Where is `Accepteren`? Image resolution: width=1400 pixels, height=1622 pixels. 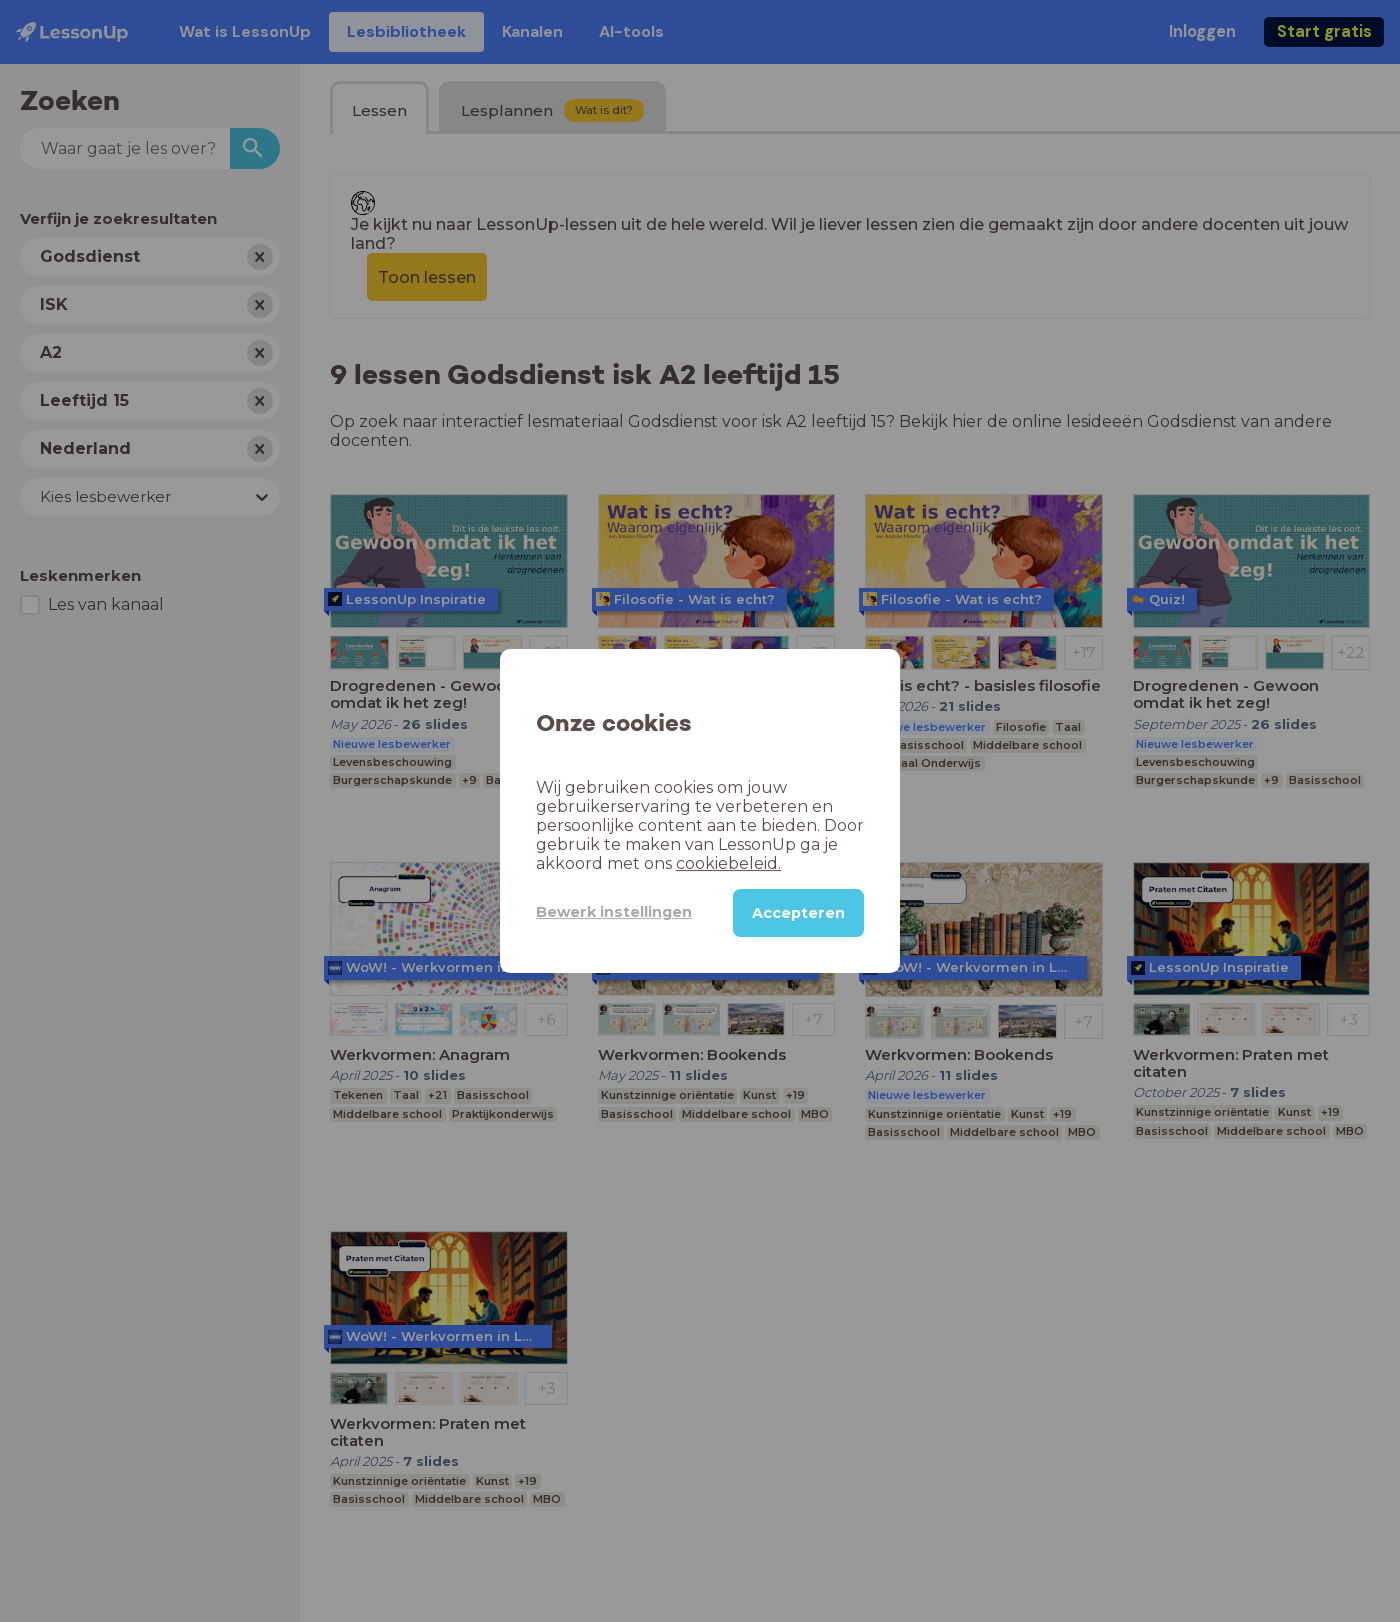
Accepteren is located at coordinates (798, 913).